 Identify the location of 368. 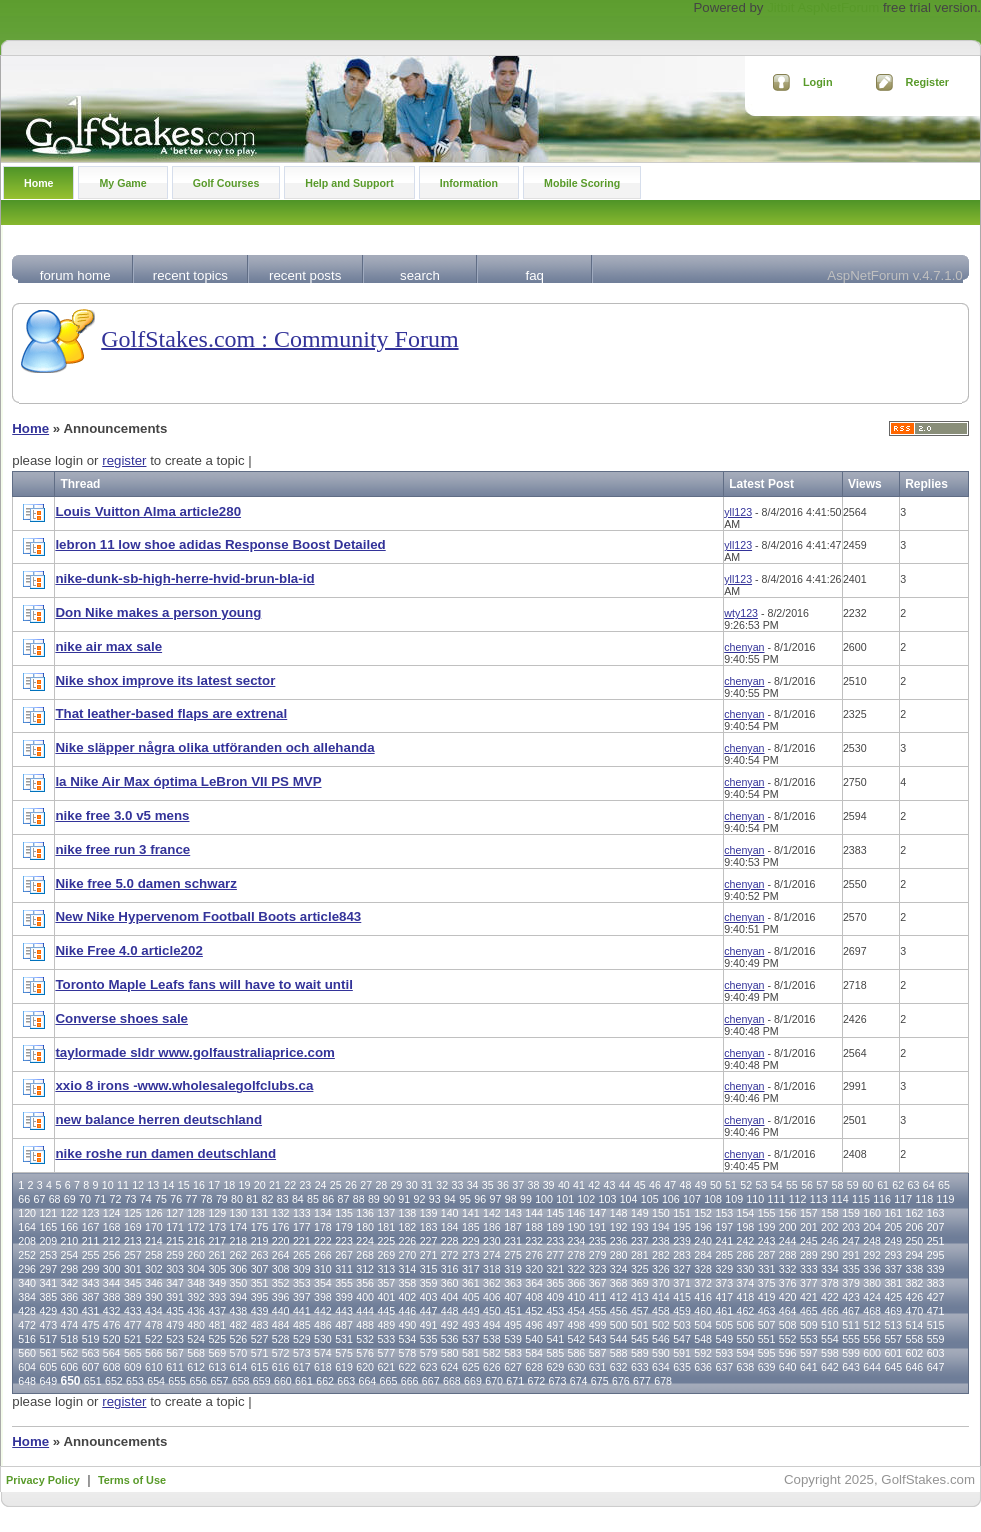
(619, 1283).